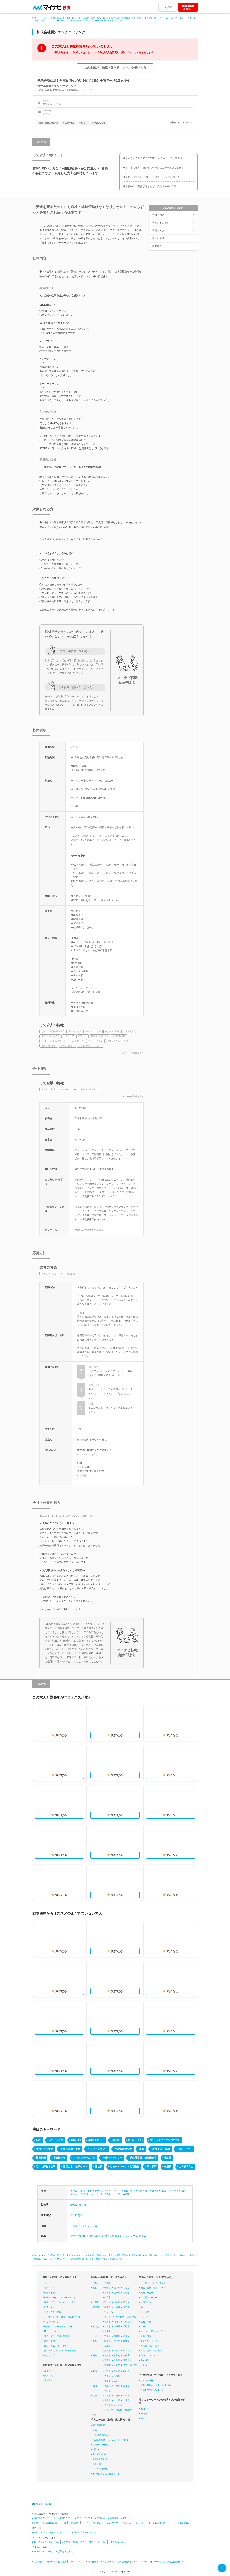  What do you see at coordinates (95, 2371) in the screenshot?
I see `中国` at bounding box center [95, 2371].